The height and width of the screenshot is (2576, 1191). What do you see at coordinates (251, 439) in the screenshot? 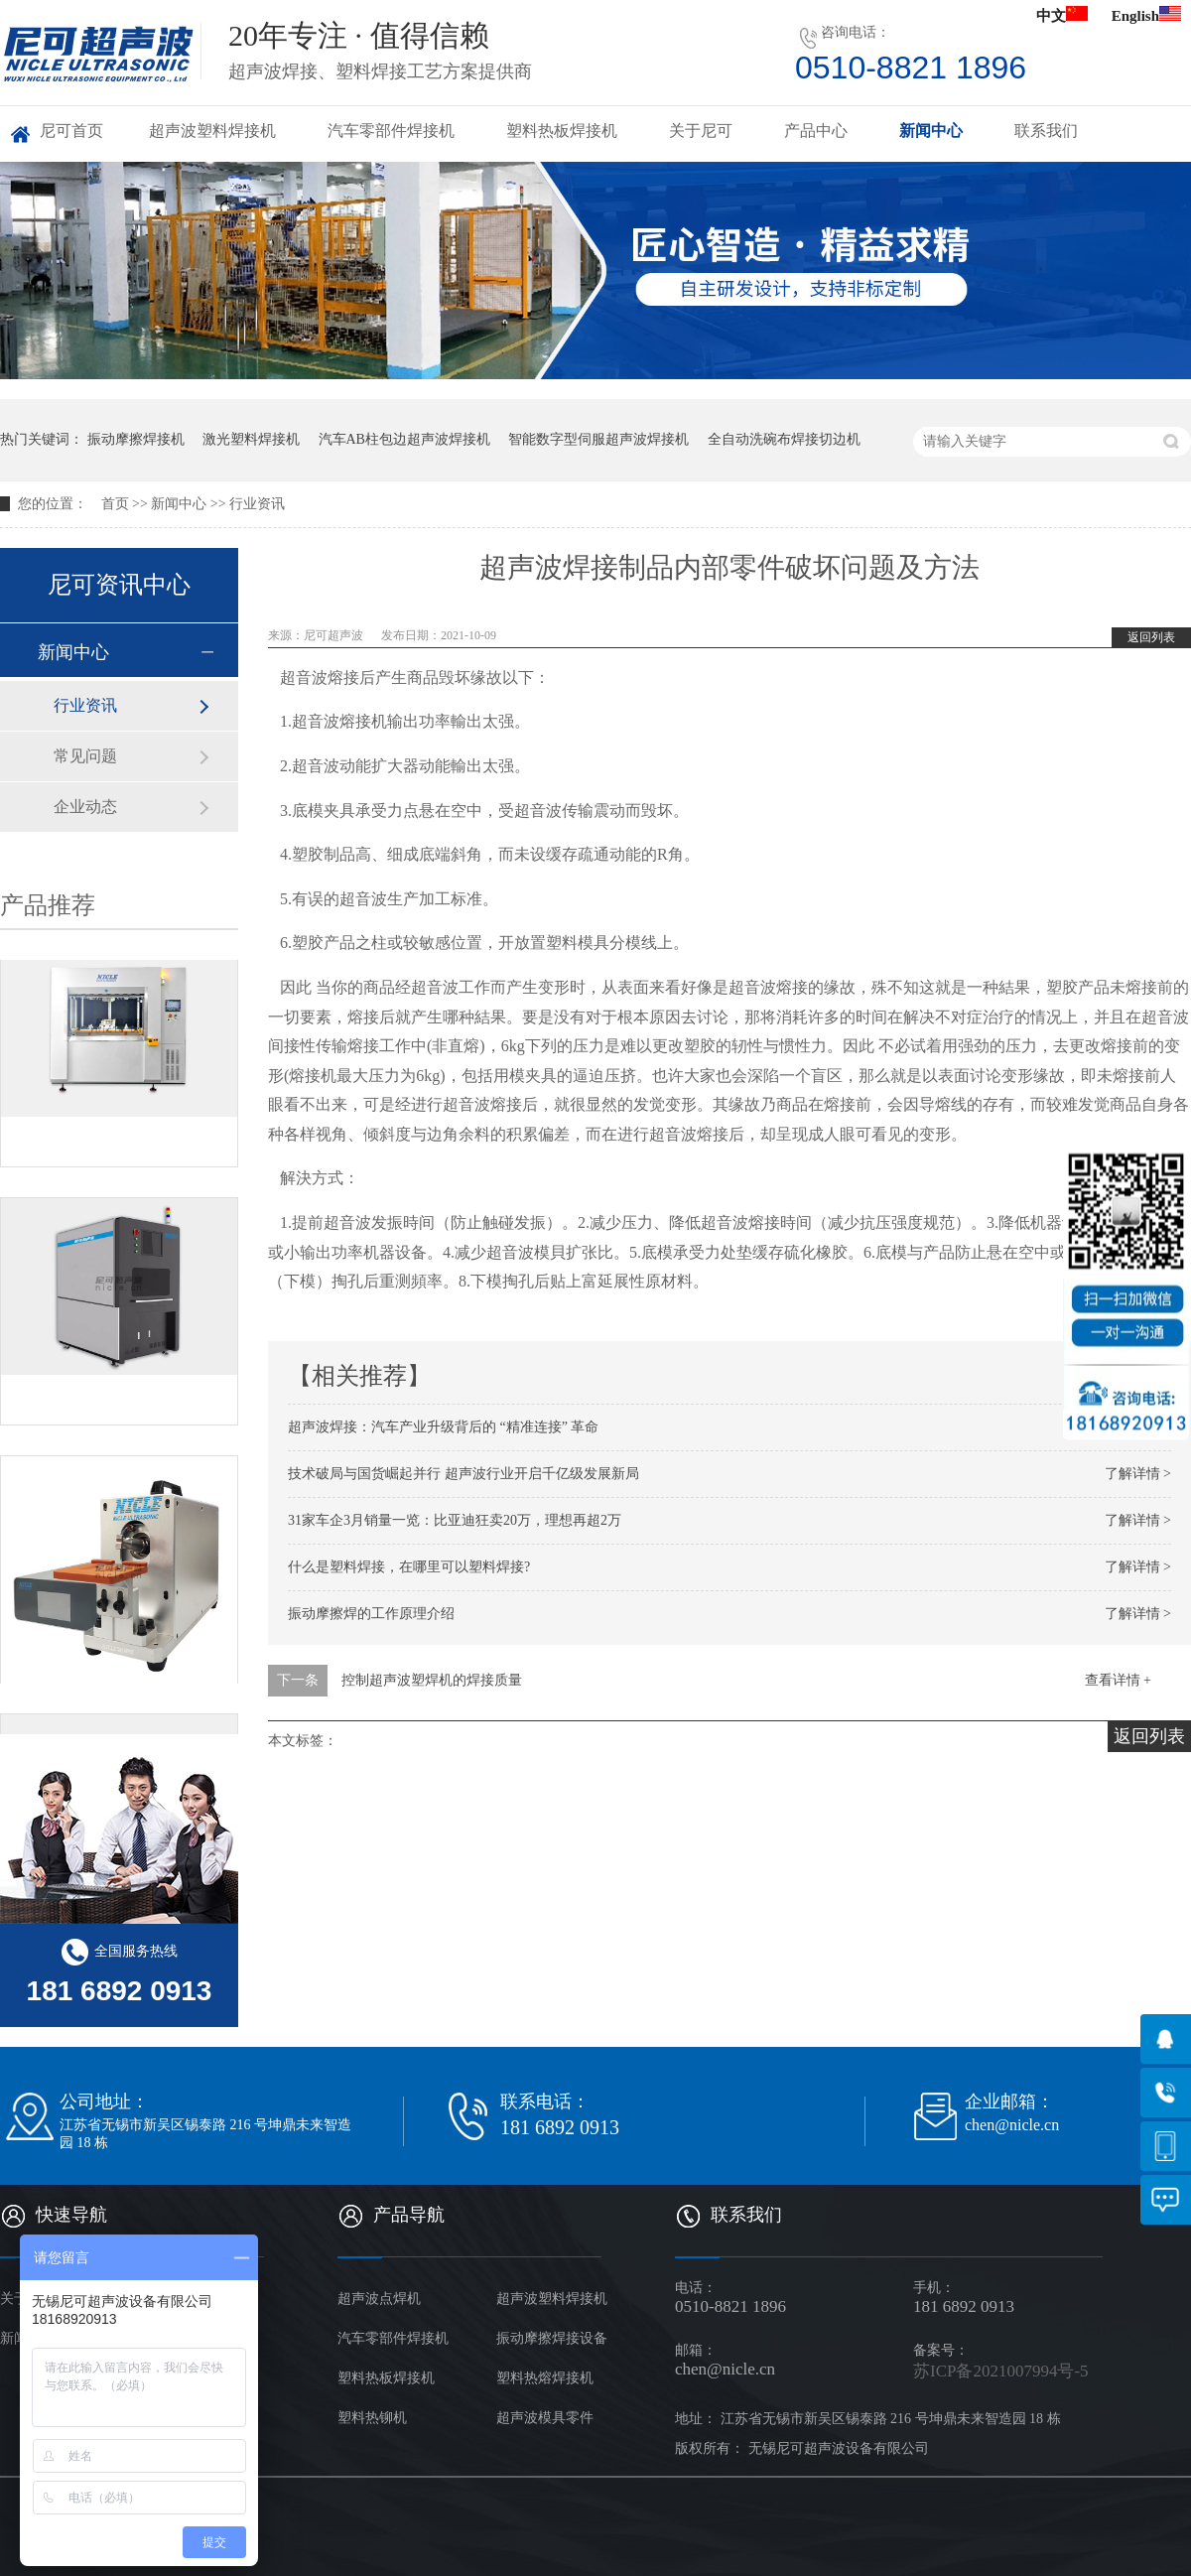
I see `激光塑料焊接机` at bounding box center [251, 439].